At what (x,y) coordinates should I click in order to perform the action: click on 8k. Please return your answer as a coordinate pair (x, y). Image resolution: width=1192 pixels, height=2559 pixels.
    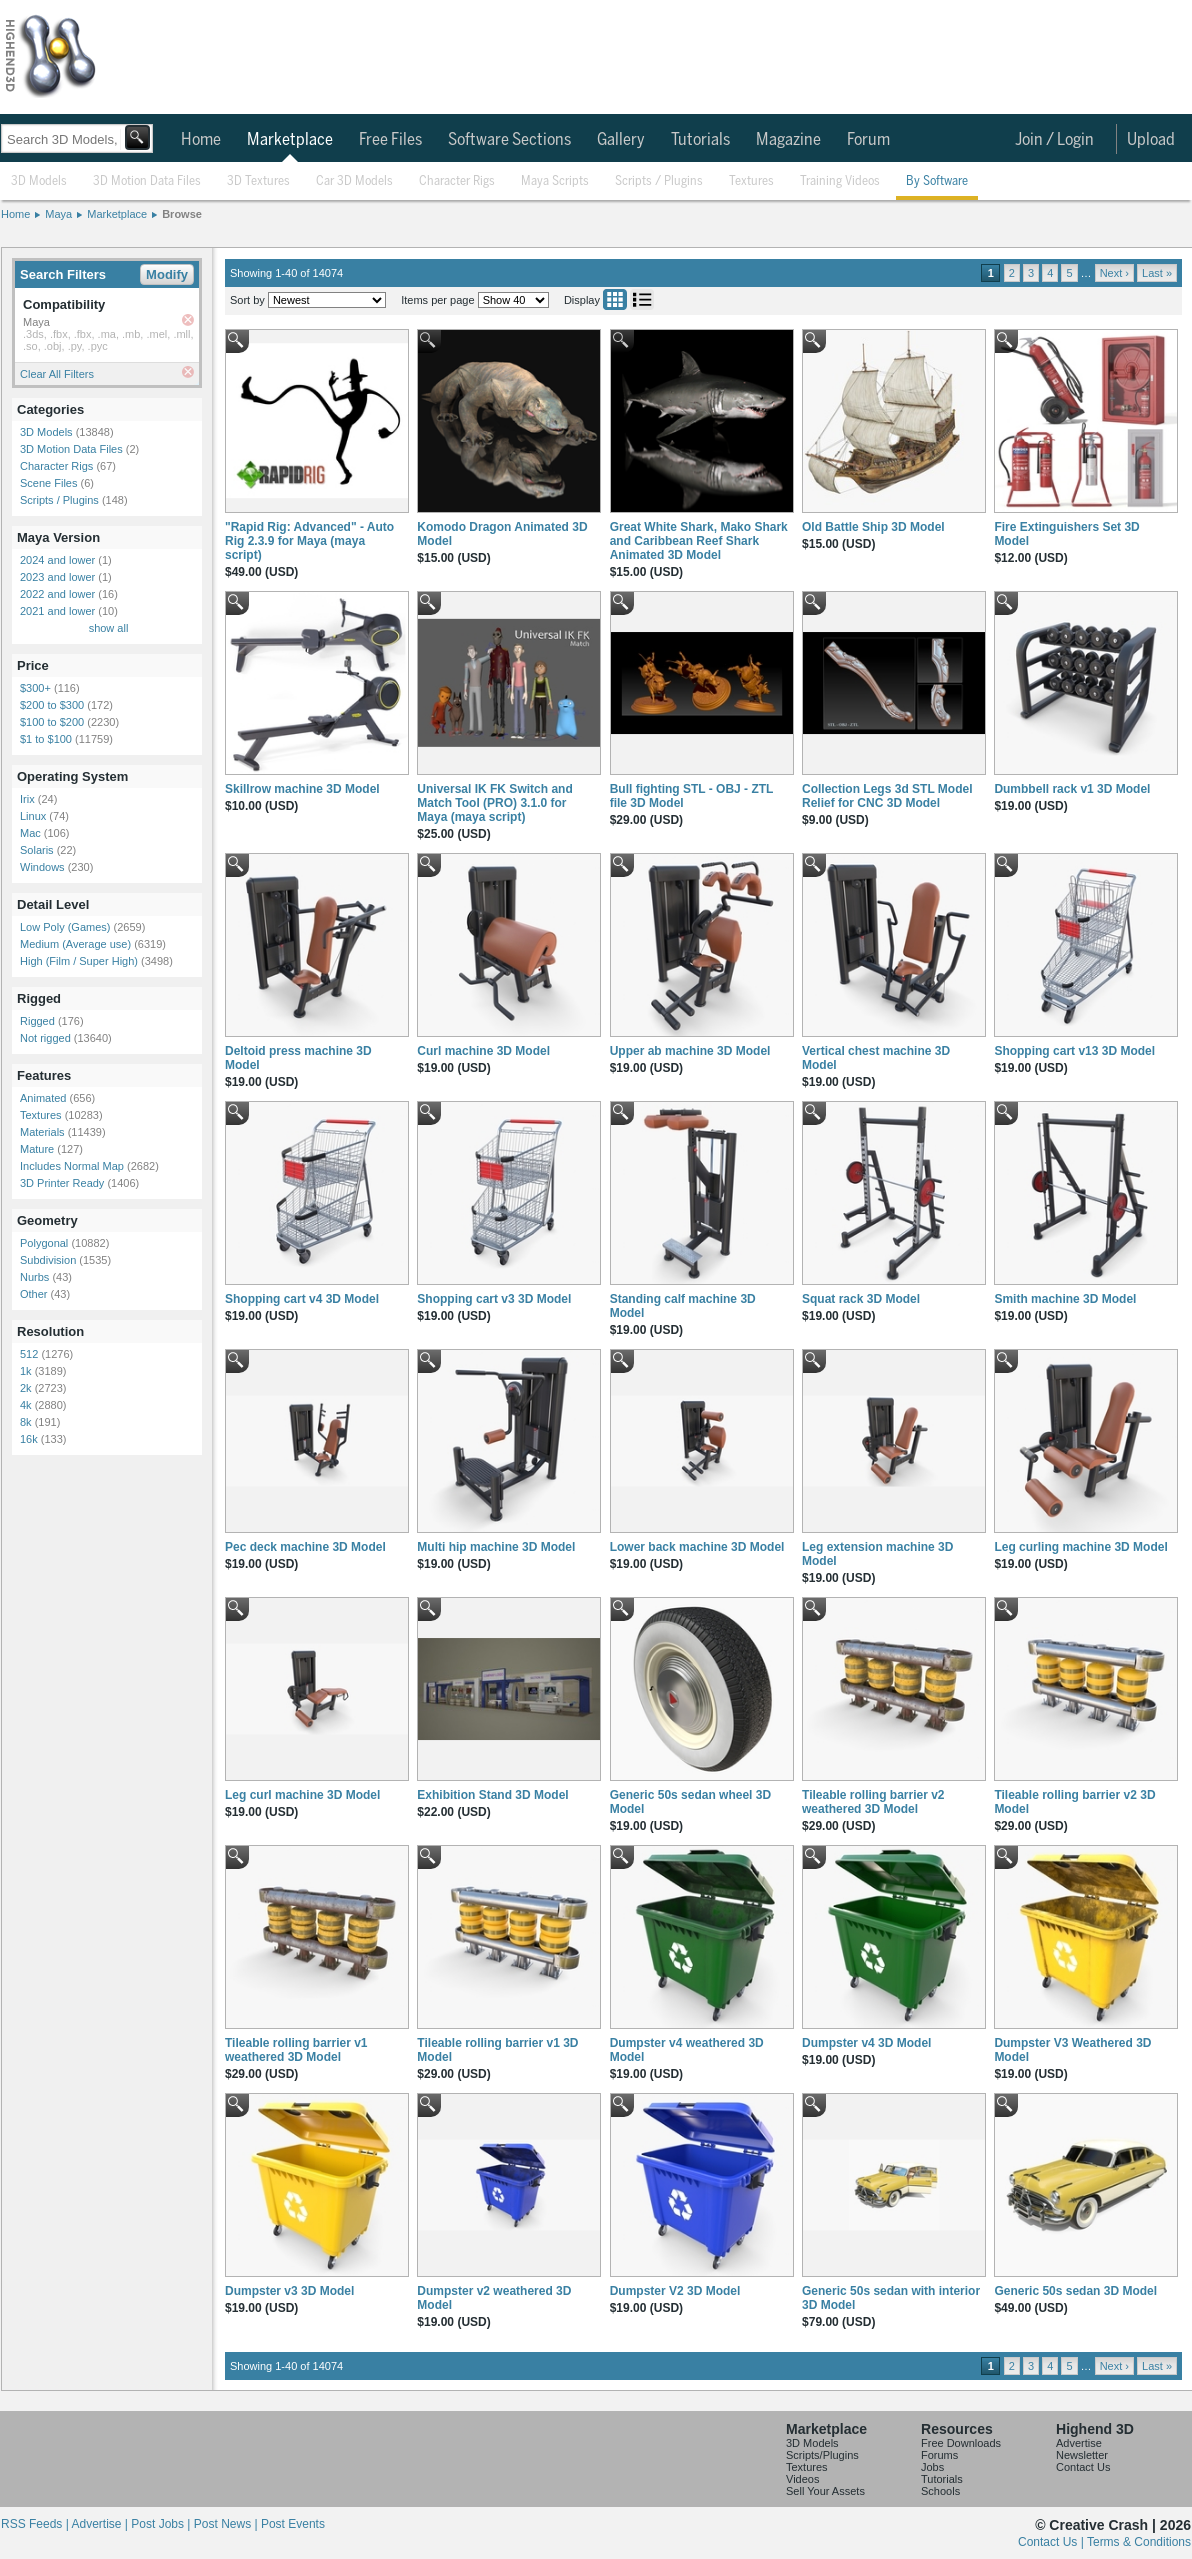
    Looking at the image, I should click on (26, 1422).